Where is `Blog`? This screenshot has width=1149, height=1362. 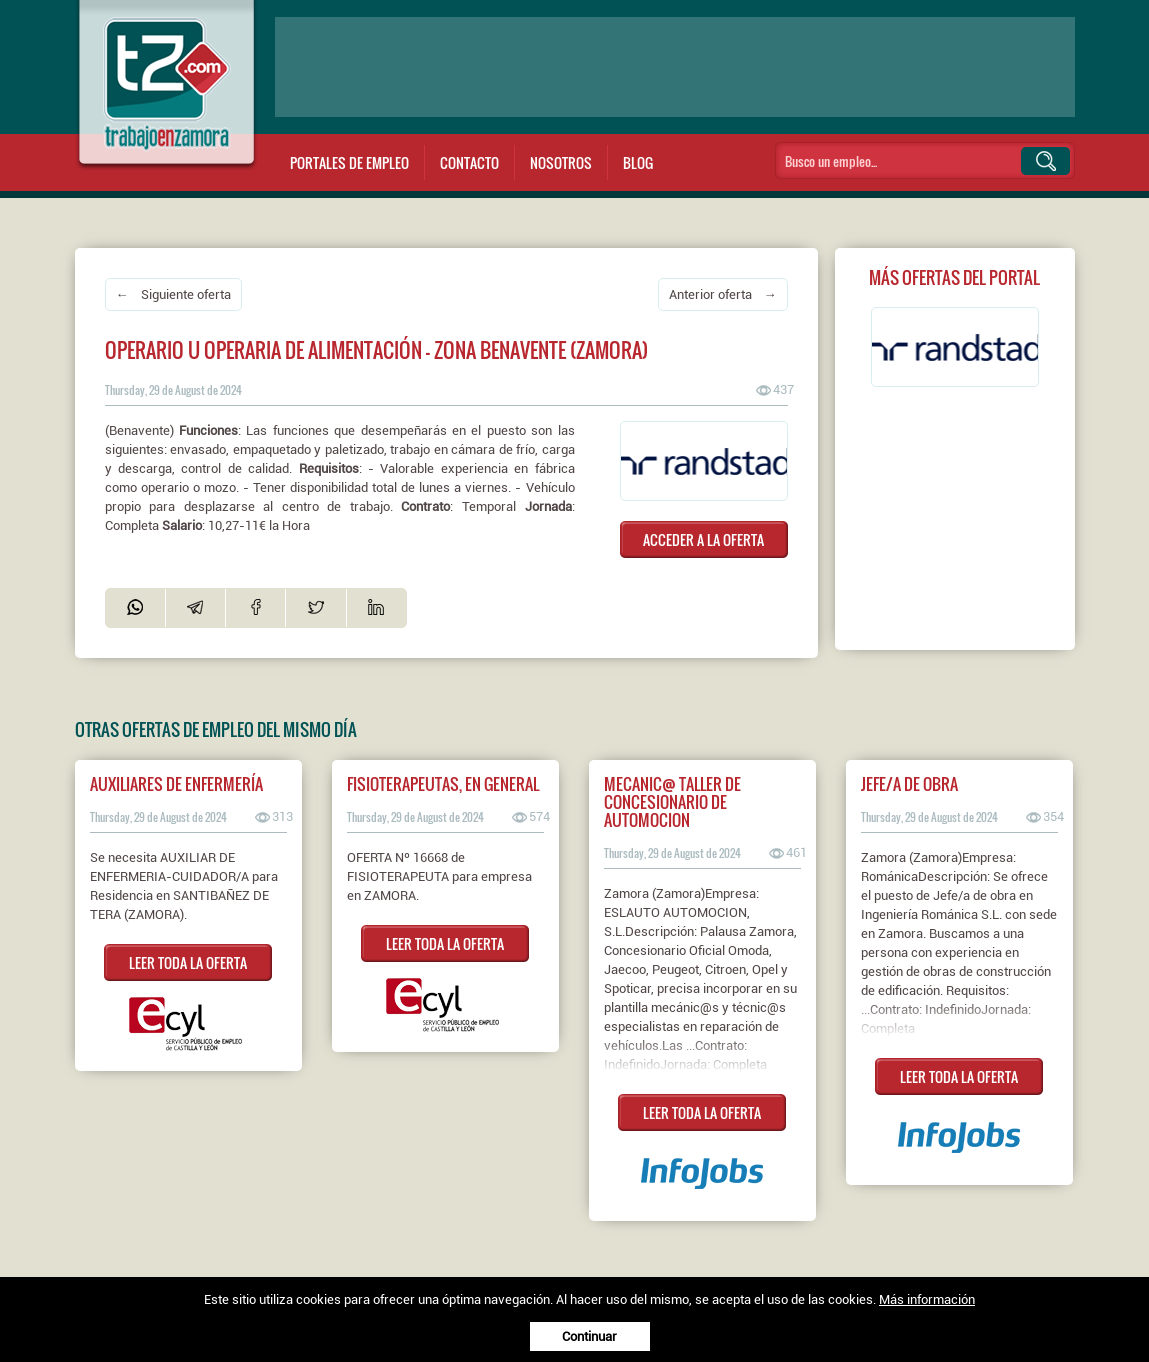 Blog is located at coordinates (638, 162).